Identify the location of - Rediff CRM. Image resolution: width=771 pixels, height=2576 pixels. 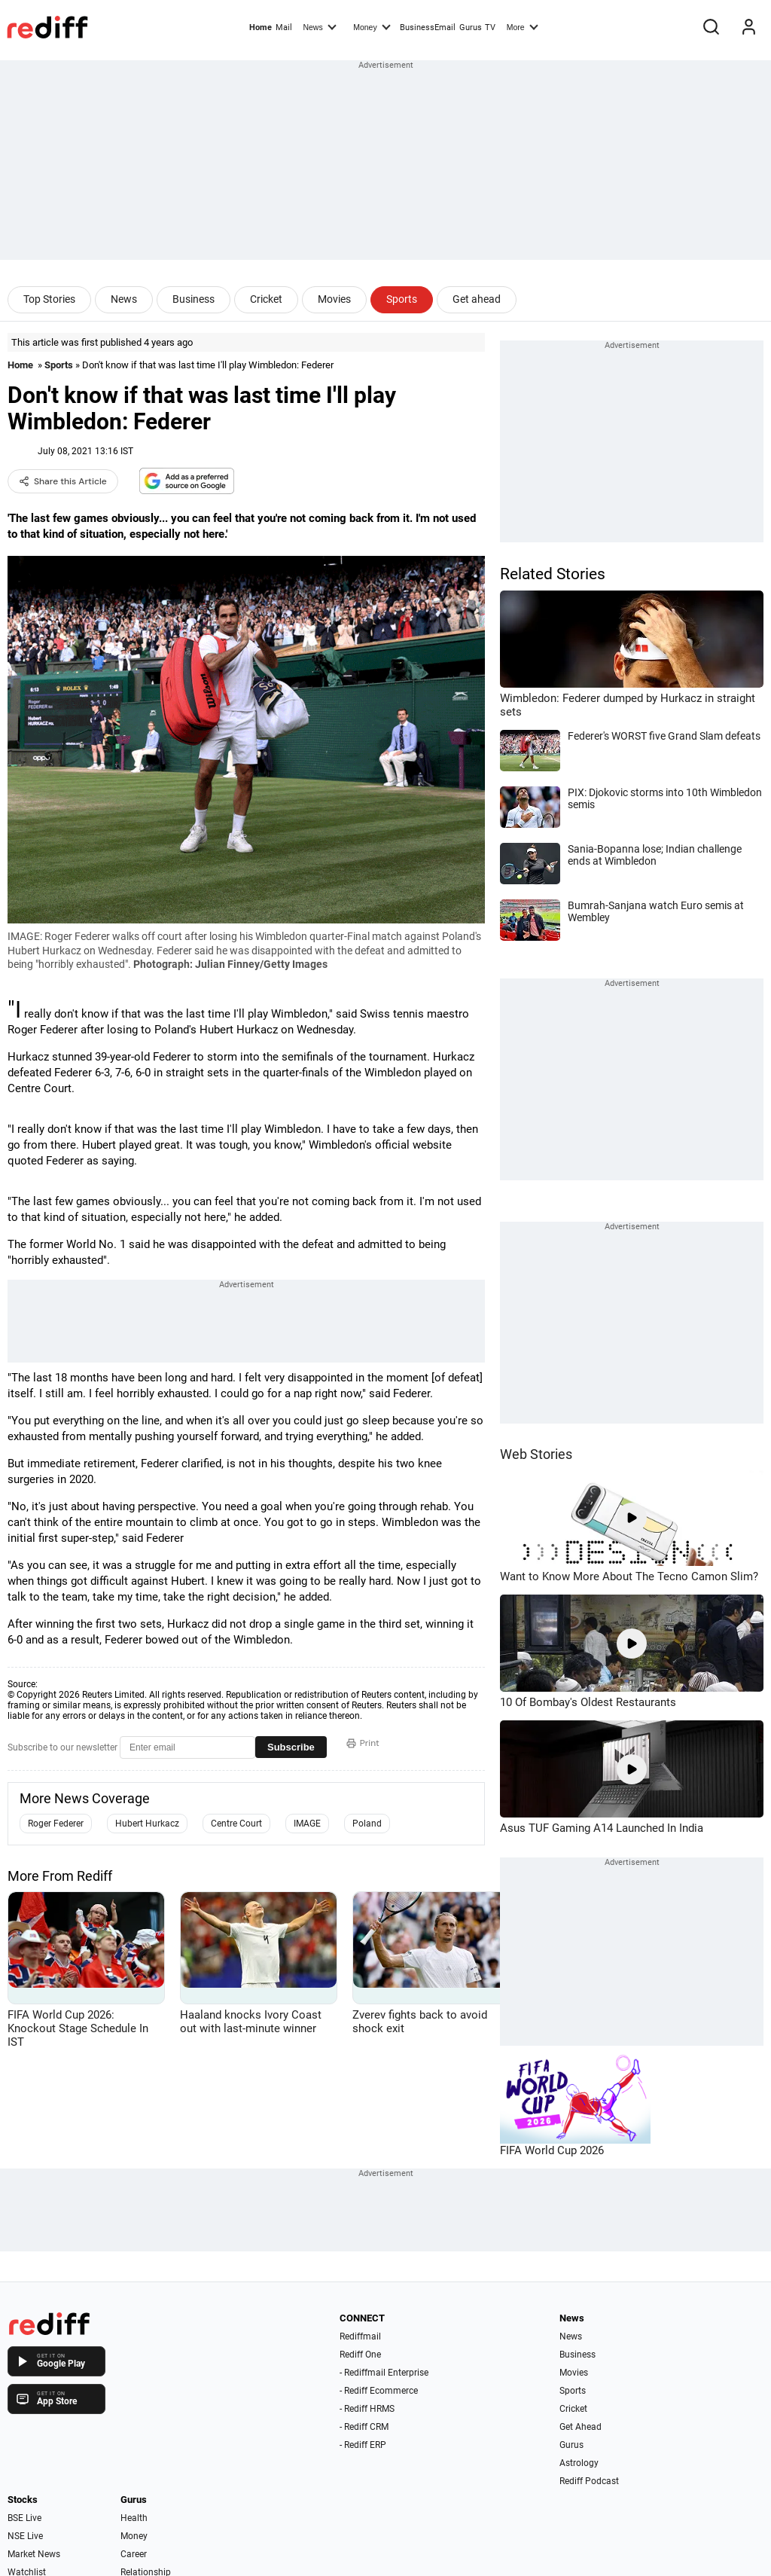
(364, 2427).